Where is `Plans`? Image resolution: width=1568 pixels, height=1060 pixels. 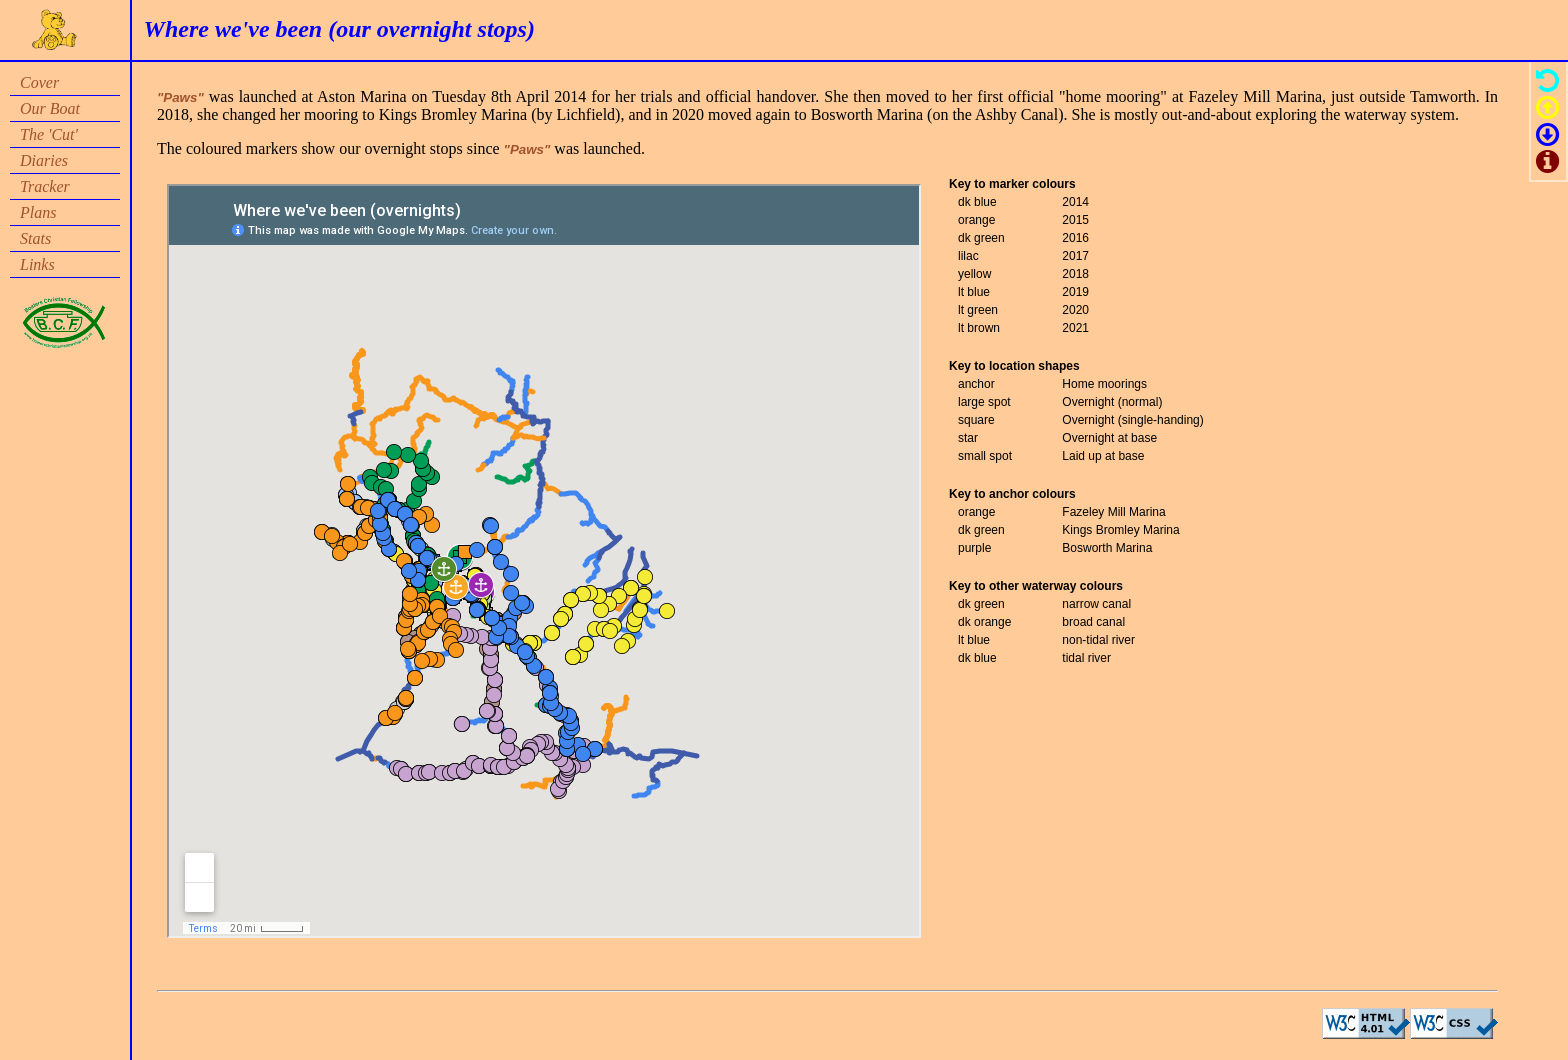
Plans is located at coordinates (38, 212).